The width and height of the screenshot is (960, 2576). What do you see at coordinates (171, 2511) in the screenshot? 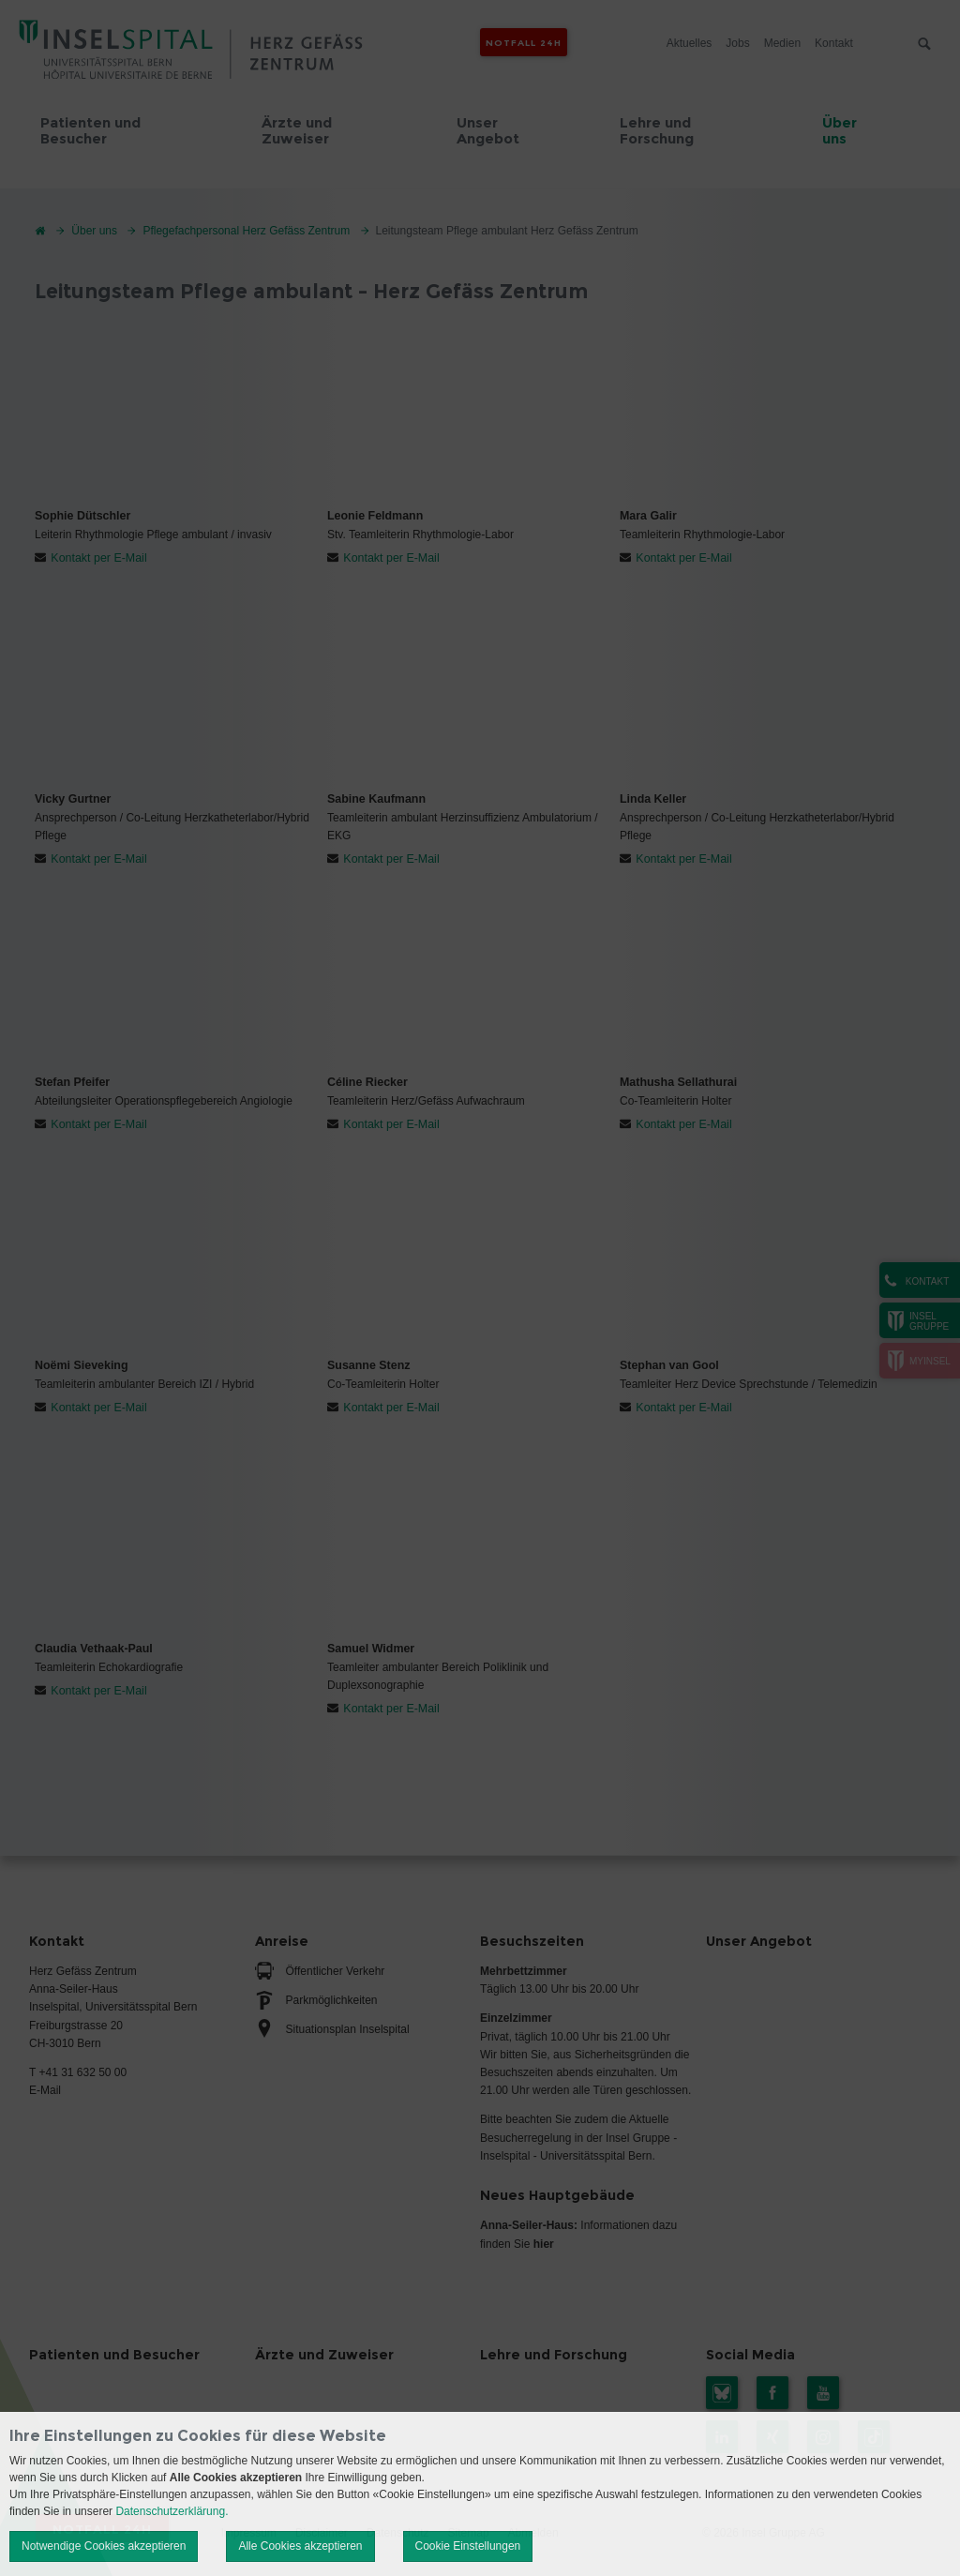
I see `Datenschutzerklärung.` at bounding box center [171, 2511].